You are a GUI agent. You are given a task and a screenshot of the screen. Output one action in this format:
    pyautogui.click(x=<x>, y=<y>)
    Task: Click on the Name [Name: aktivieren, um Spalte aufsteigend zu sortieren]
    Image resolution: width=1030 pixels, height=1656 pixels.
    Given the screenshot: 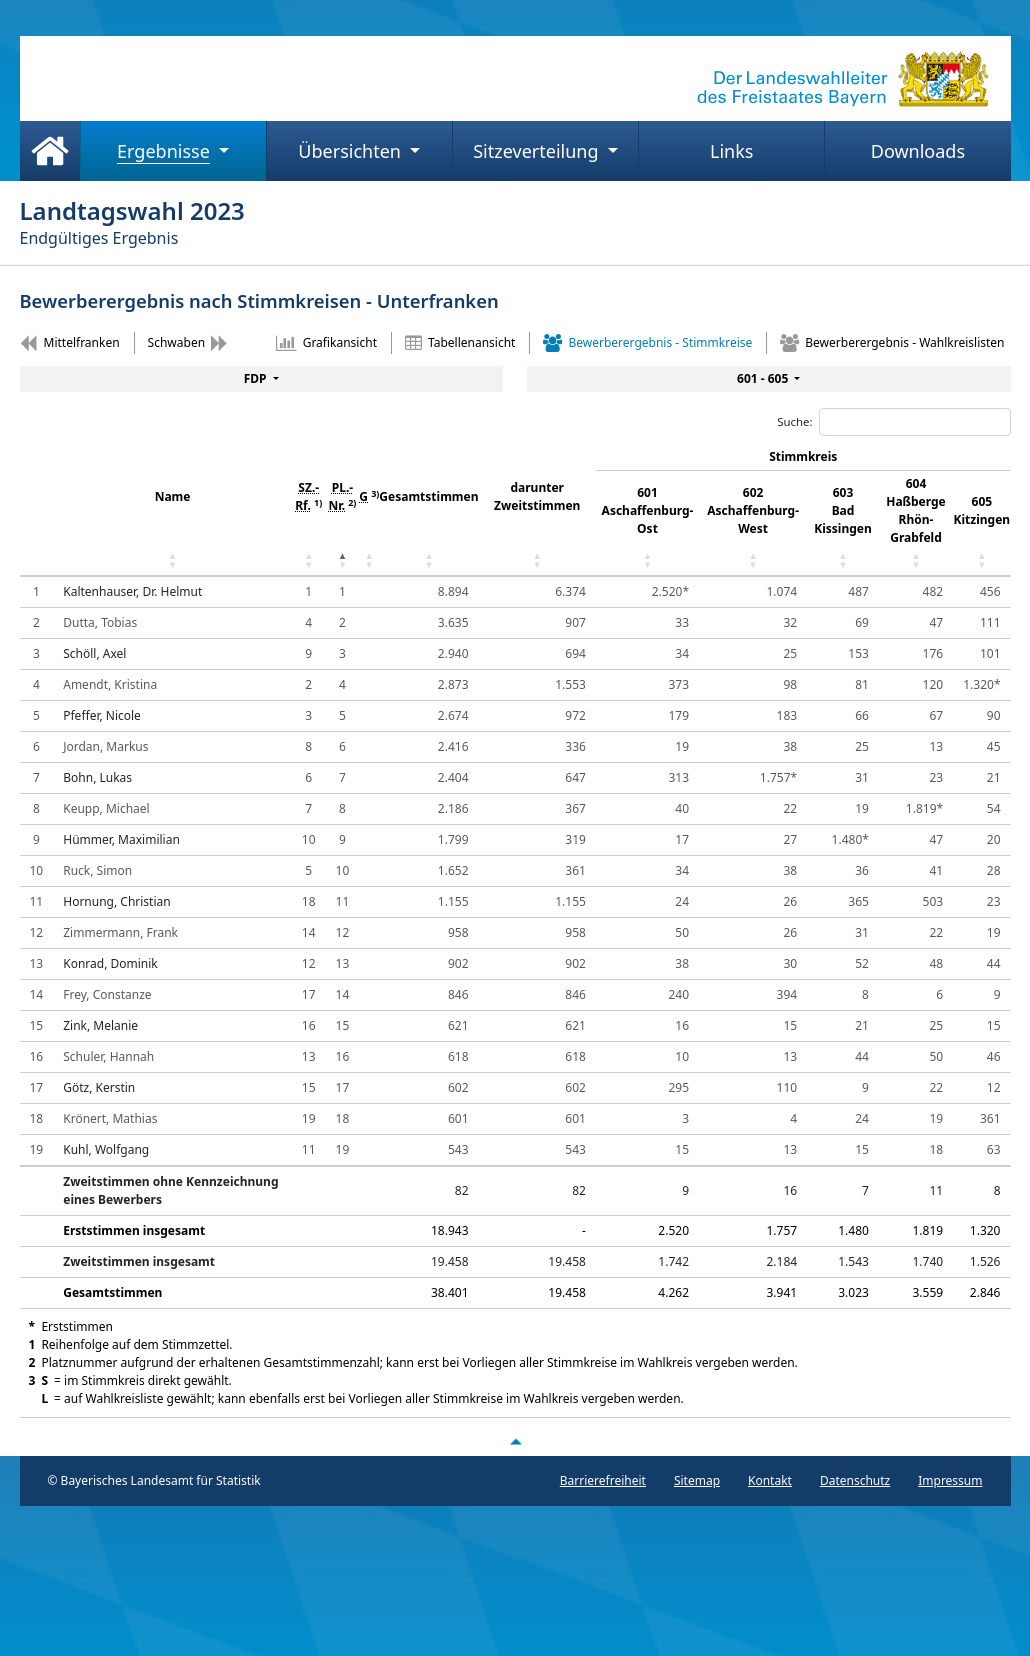 What is the action you would take?
    pyautogui.click(x=173, y=496)
    